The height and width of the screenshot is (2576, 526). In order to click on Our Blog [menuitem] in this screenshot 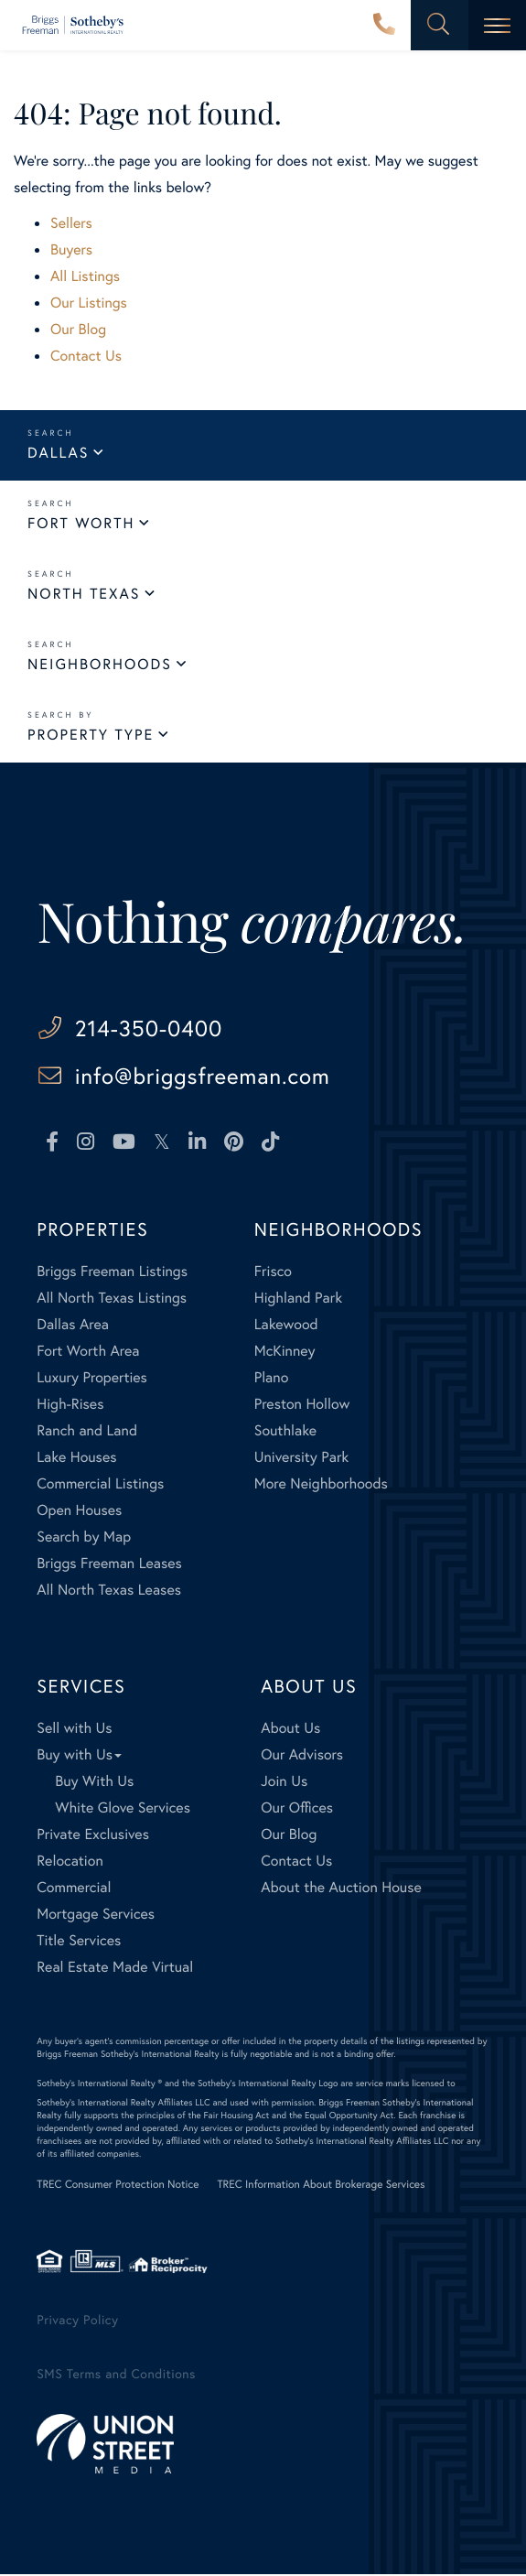, I will do `click(289, 1835)`.